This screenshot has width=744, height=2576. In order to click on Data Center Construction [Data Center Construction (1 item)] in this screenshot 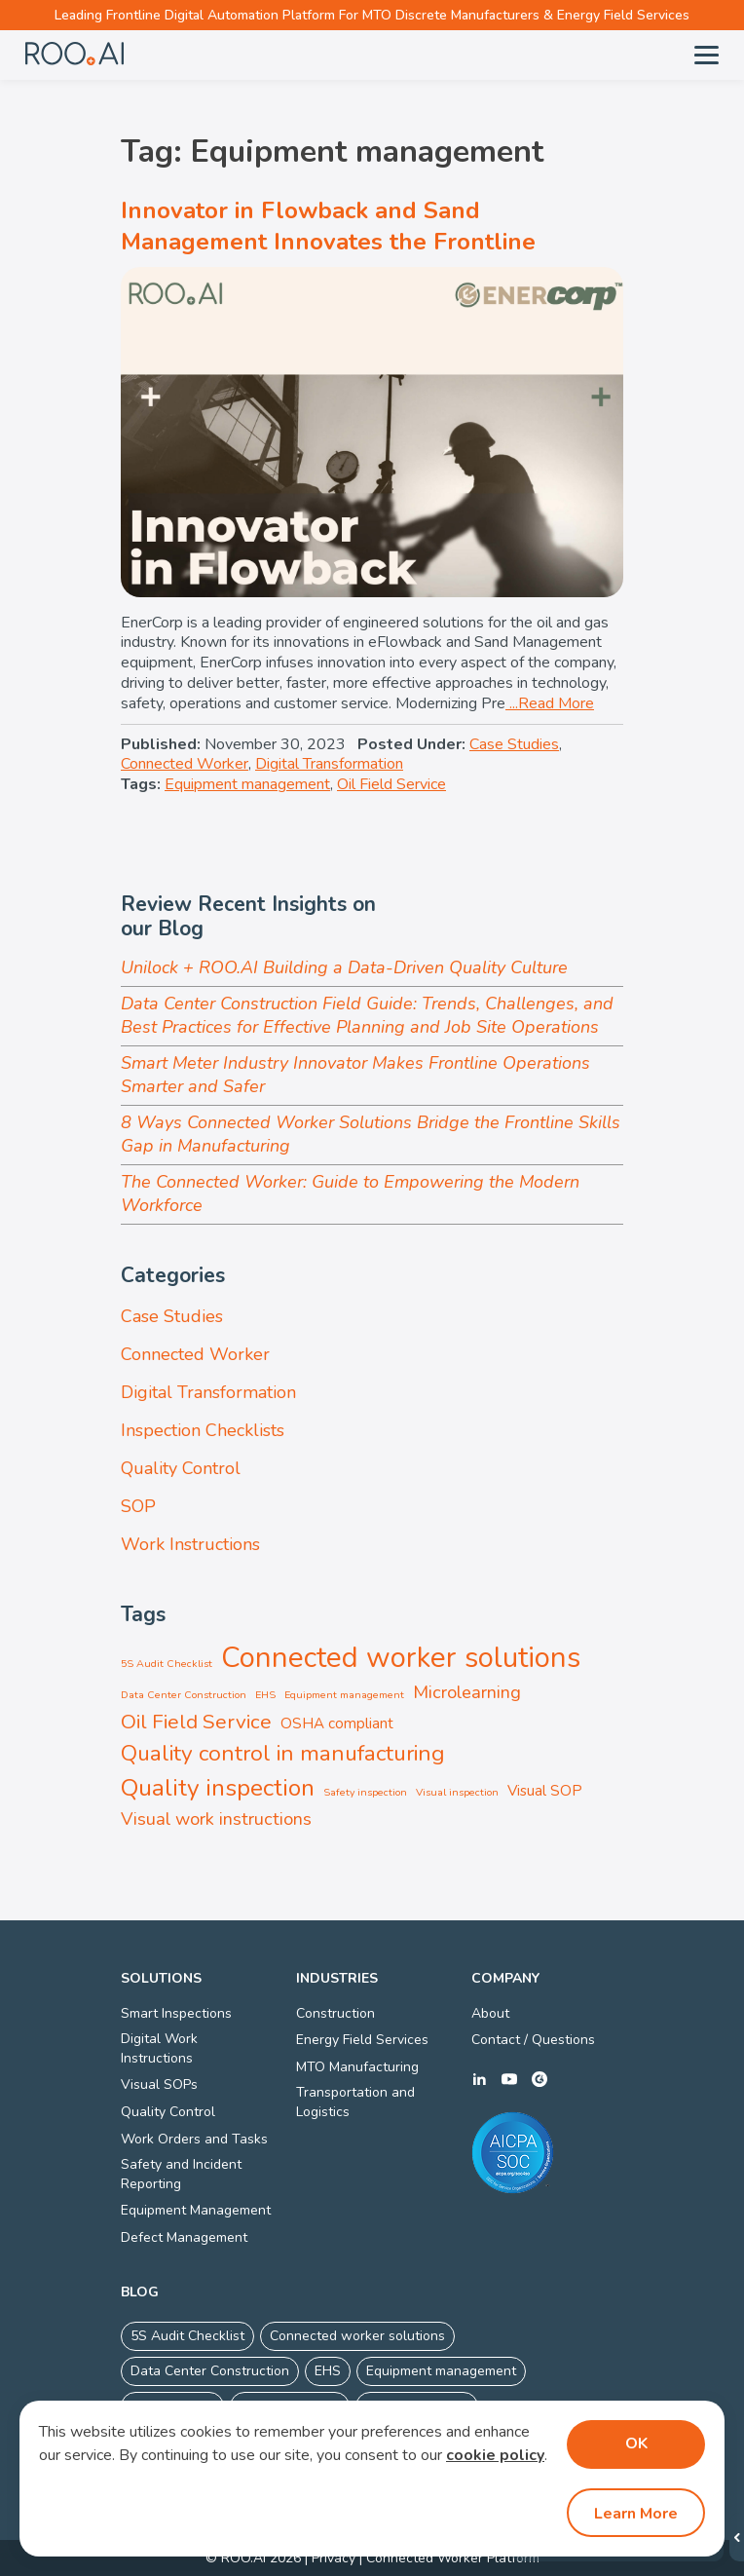, I will do `click(183, 1694)`.